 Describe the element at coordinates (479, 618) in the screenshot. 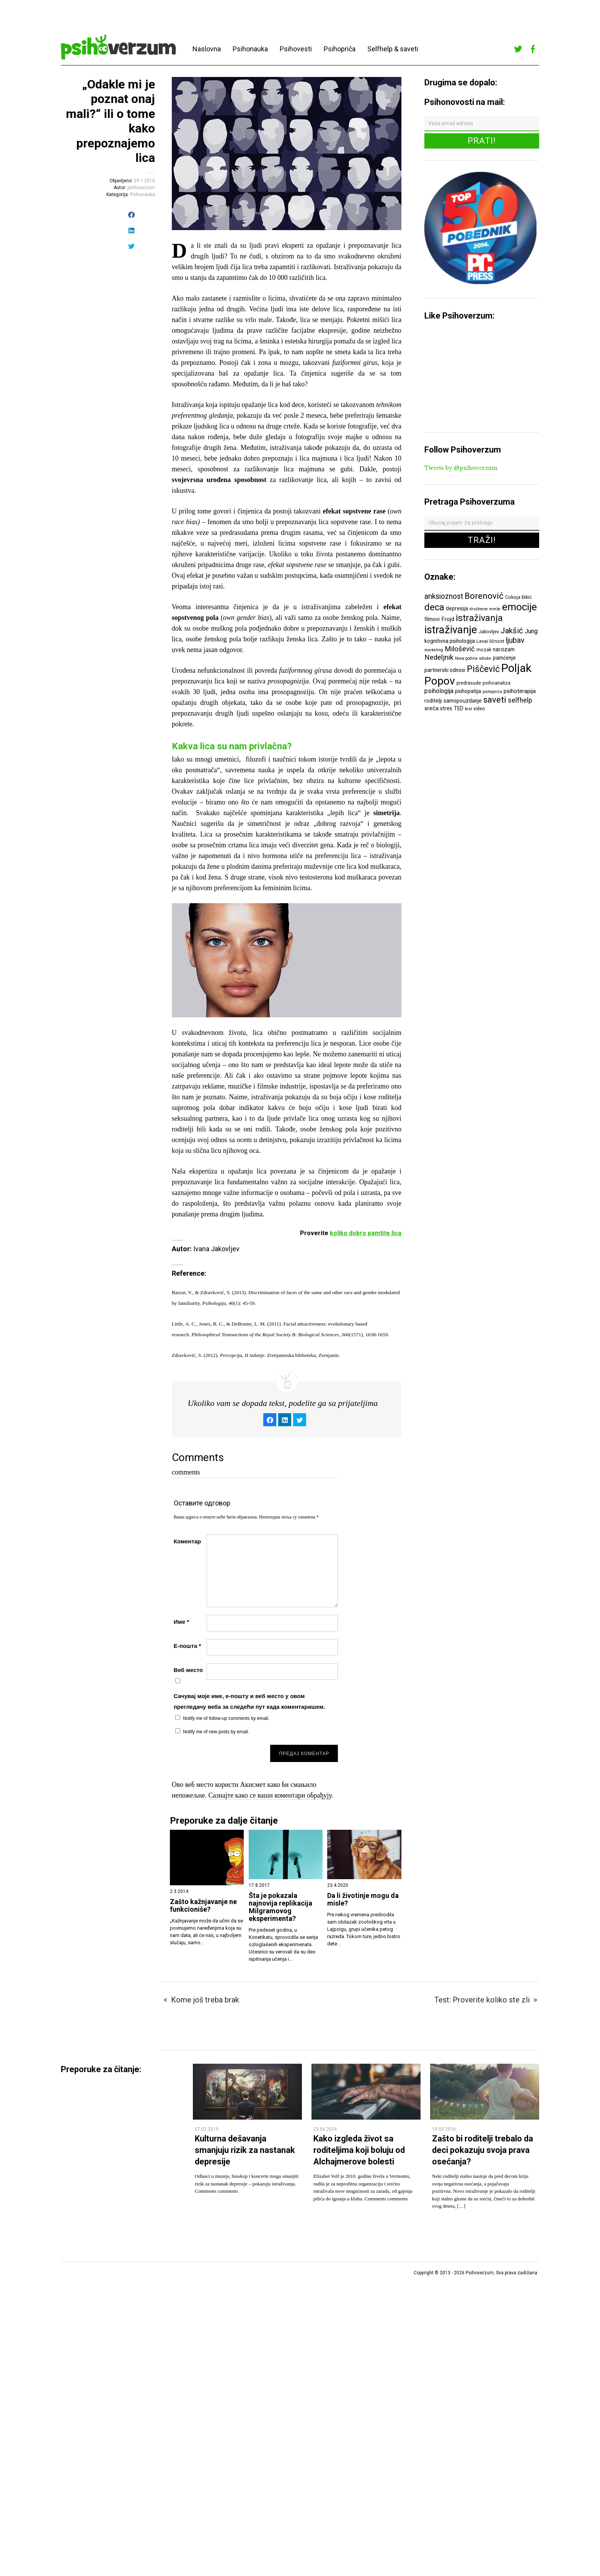

I see `istraživanja [istraživanja (17 ставки)]` at that location.